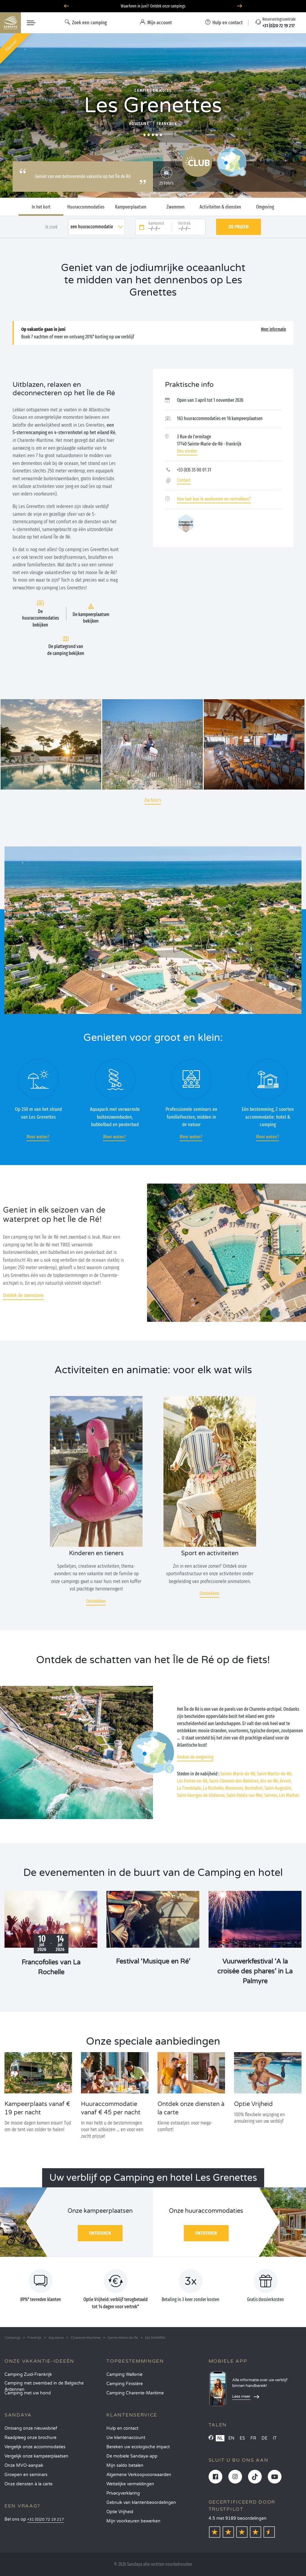 The height and width of the screenshot is (2576, 306). I want to click on Les Portes-en-Ré,, so click(192, 1781).